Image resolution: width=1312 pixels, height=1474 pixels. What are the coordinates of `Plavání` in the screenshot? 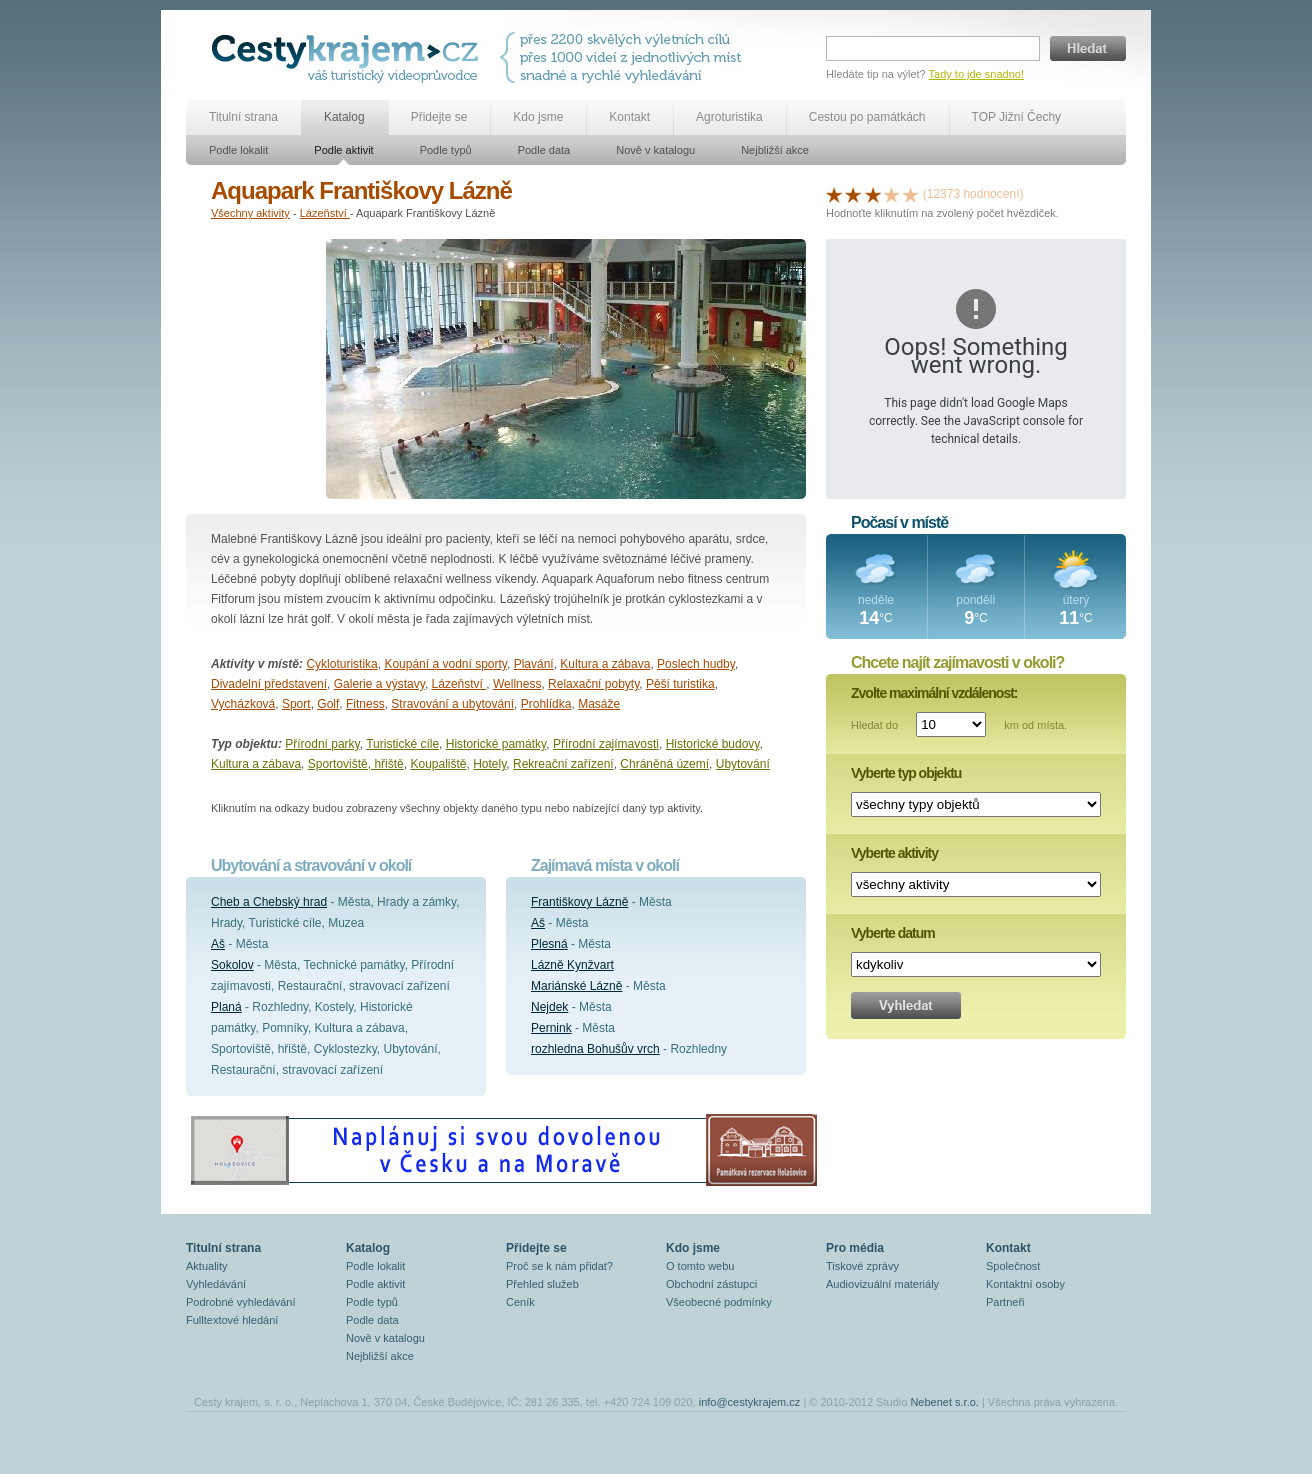 It's located at (534, 664).